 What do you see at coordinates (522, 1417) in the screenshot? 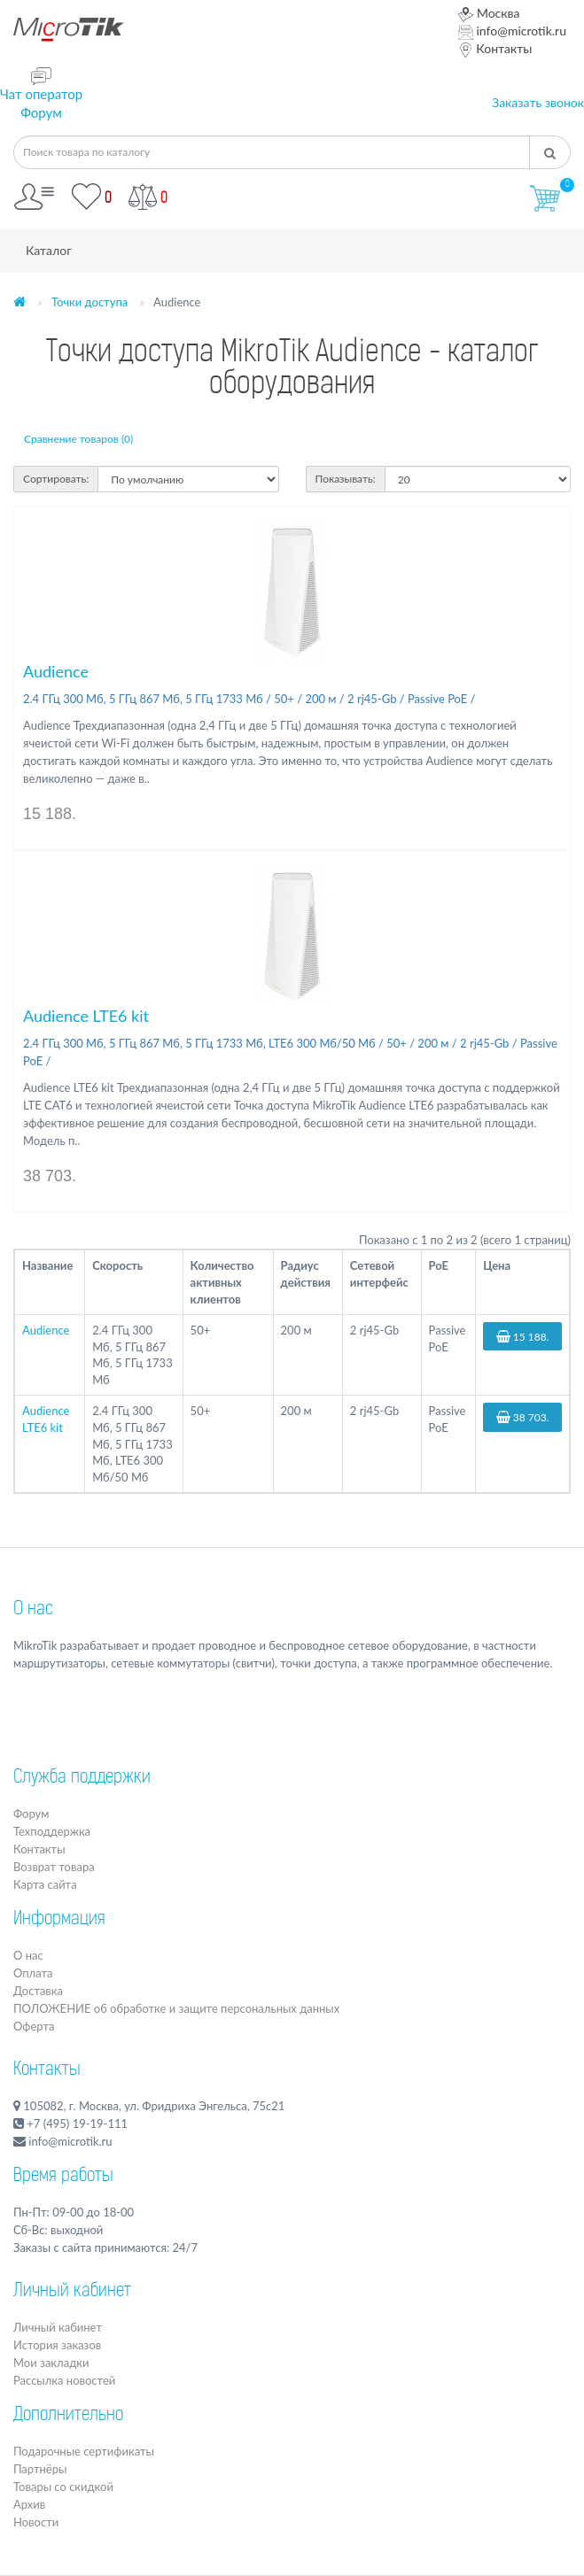
I see `38 703` at bounding box center [522, 1417].